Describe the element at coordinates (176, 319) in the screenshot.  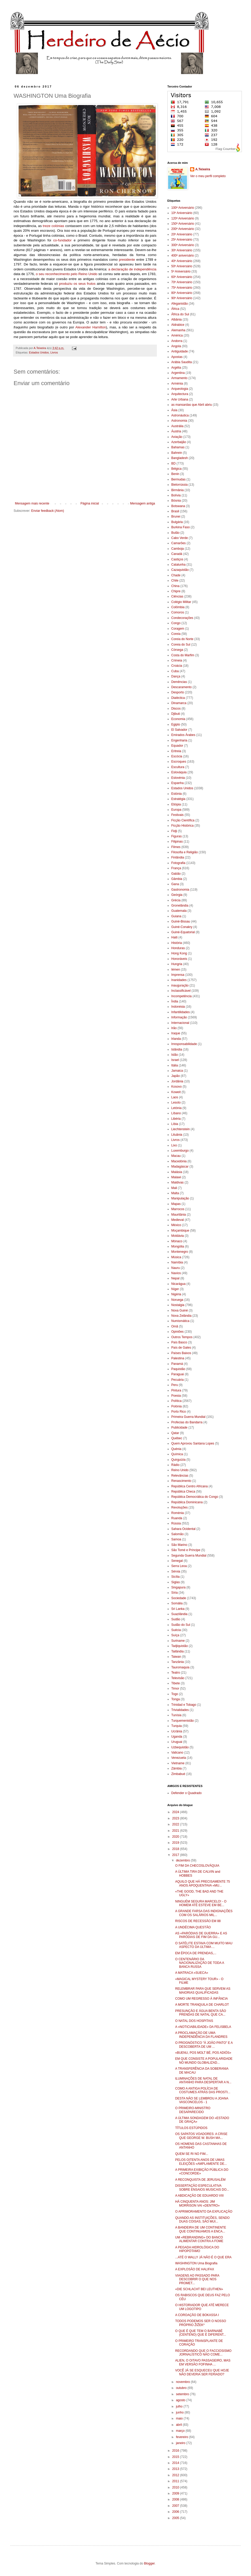
I see `Albânia` at that location.